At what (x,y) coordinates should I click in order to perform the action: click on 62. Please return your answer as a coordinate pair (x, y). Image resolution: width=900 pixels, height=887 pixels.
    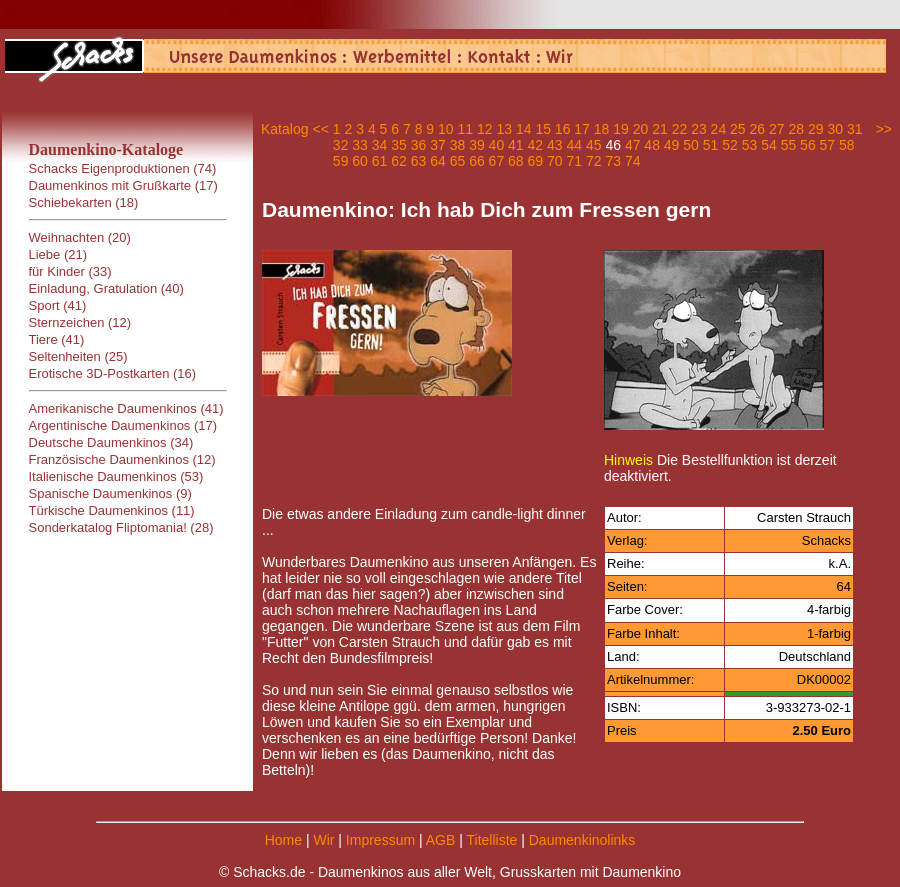
    Looking at the image, I should click on (399, 161).